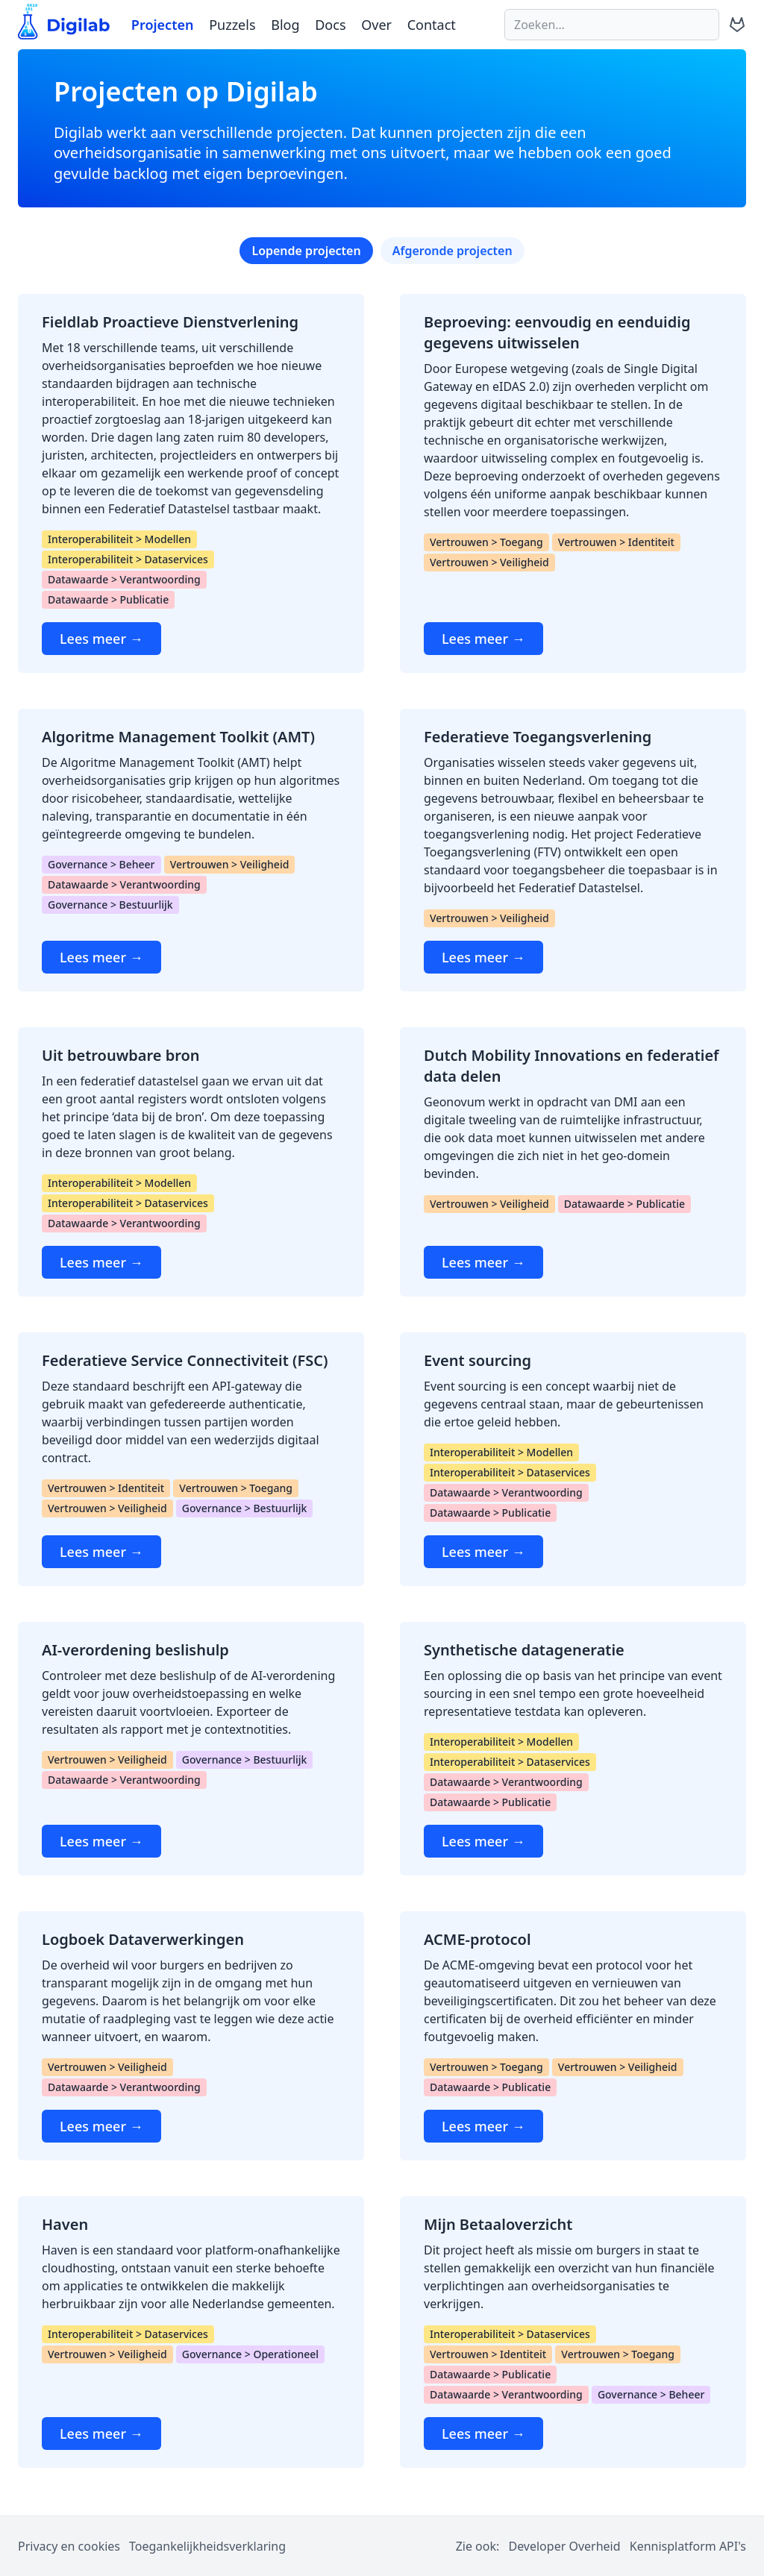  I want to click on Kennisplatform API's, so click(688, 2546).